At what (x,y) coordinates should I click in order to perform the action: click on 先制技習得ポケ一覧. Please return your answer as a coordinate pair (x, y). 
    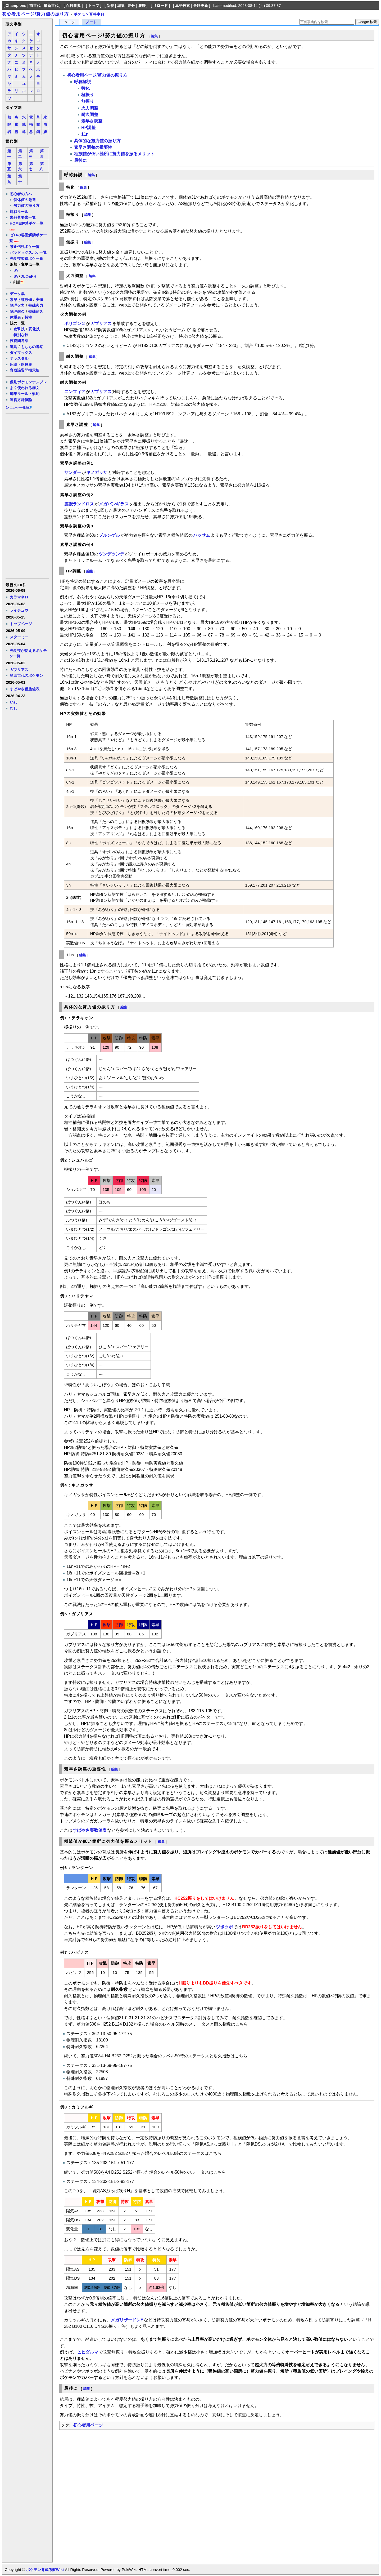
    Looking at the image, I should click on (26, 258).